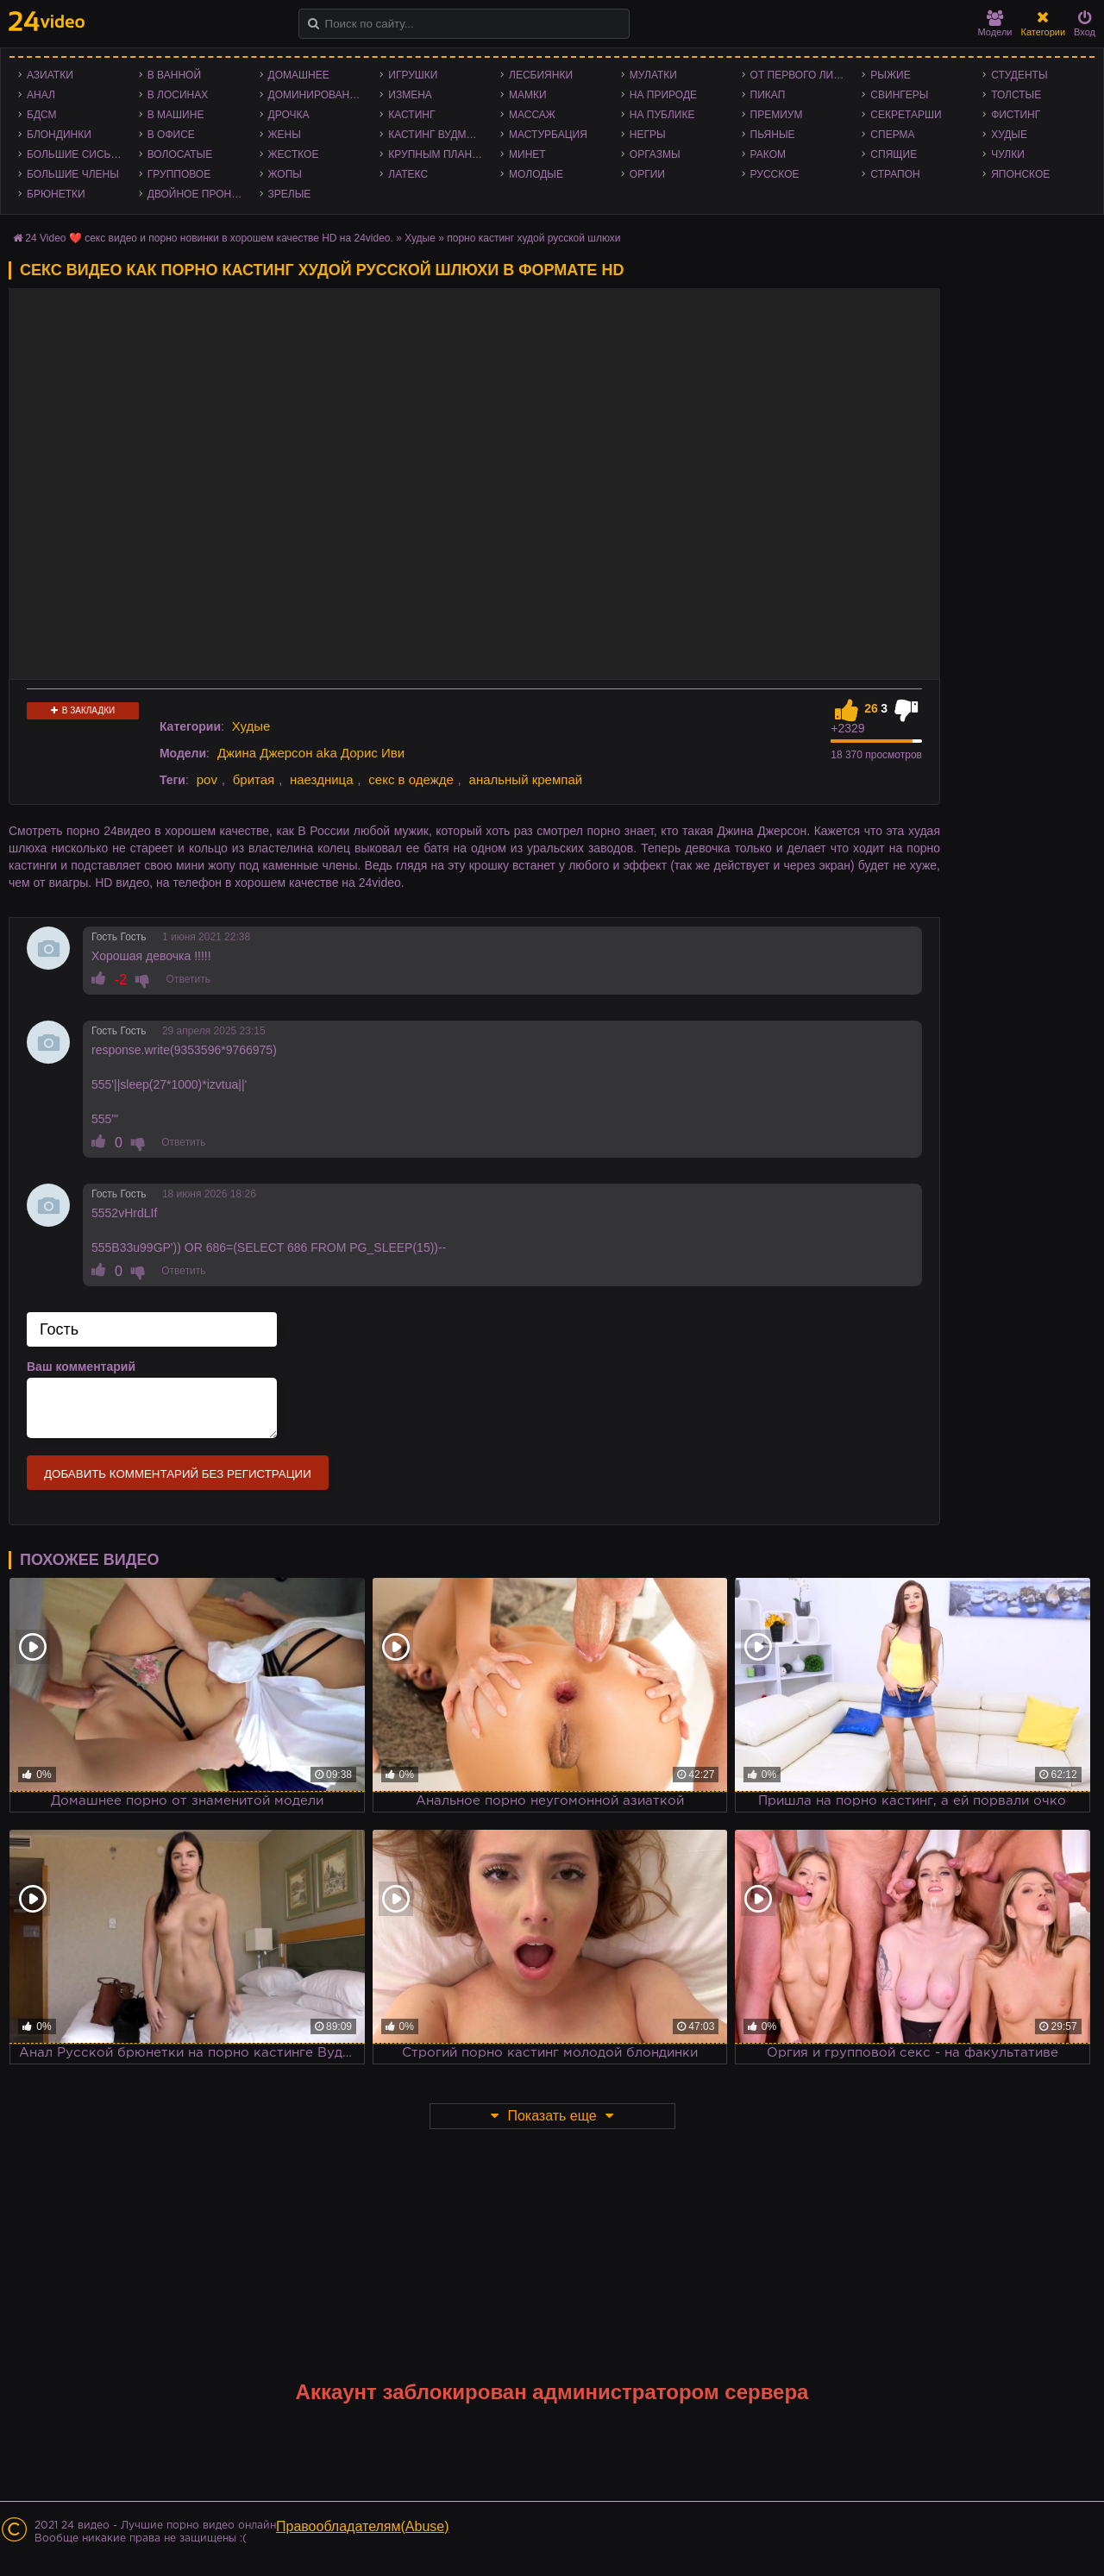  Describe the element at coordinates (1020, 174) in the screenshot. I see `Японское` at that location.